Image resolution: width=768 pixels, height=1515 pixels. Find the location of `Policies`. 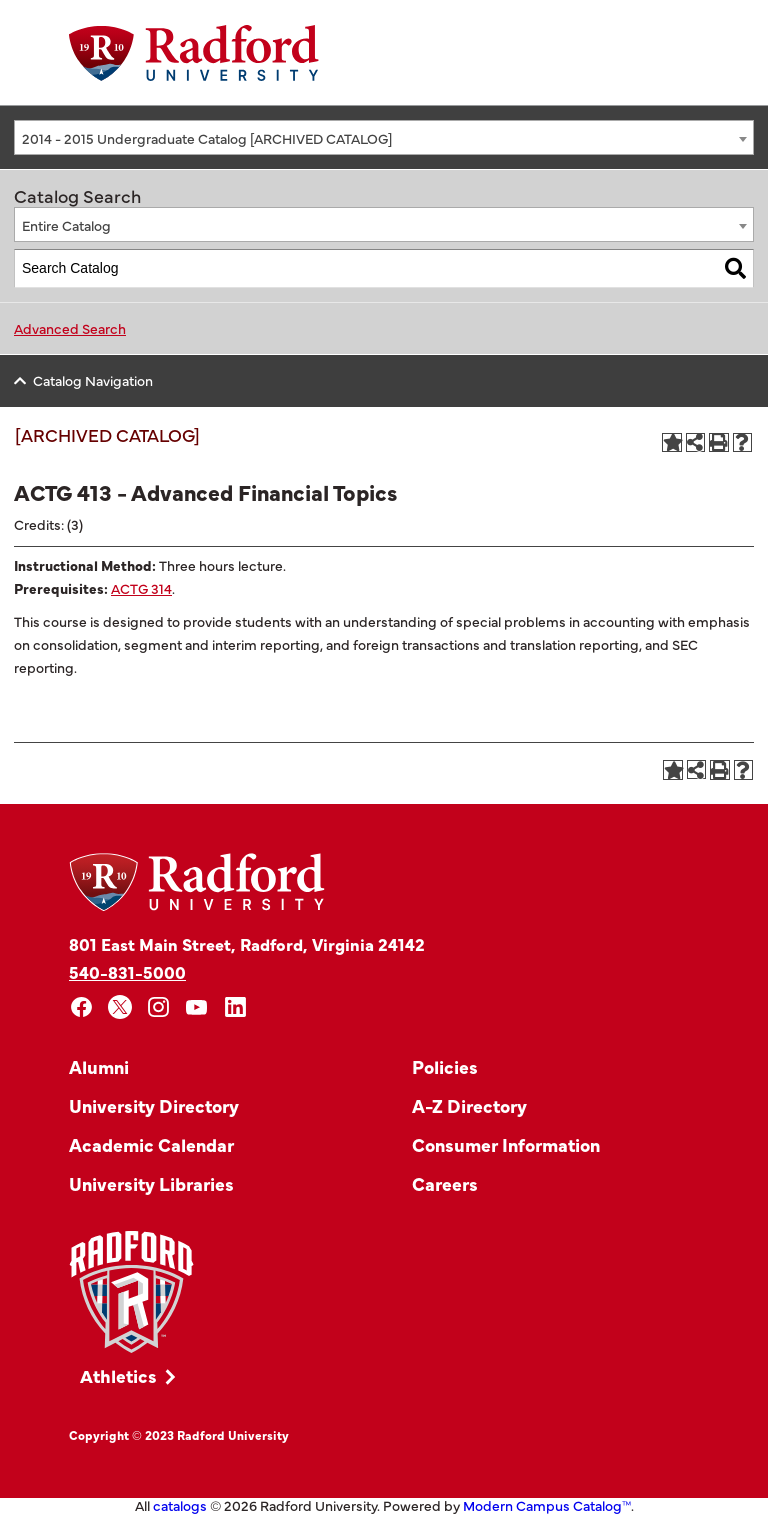

Policies is located at coordinates (445, 1066).